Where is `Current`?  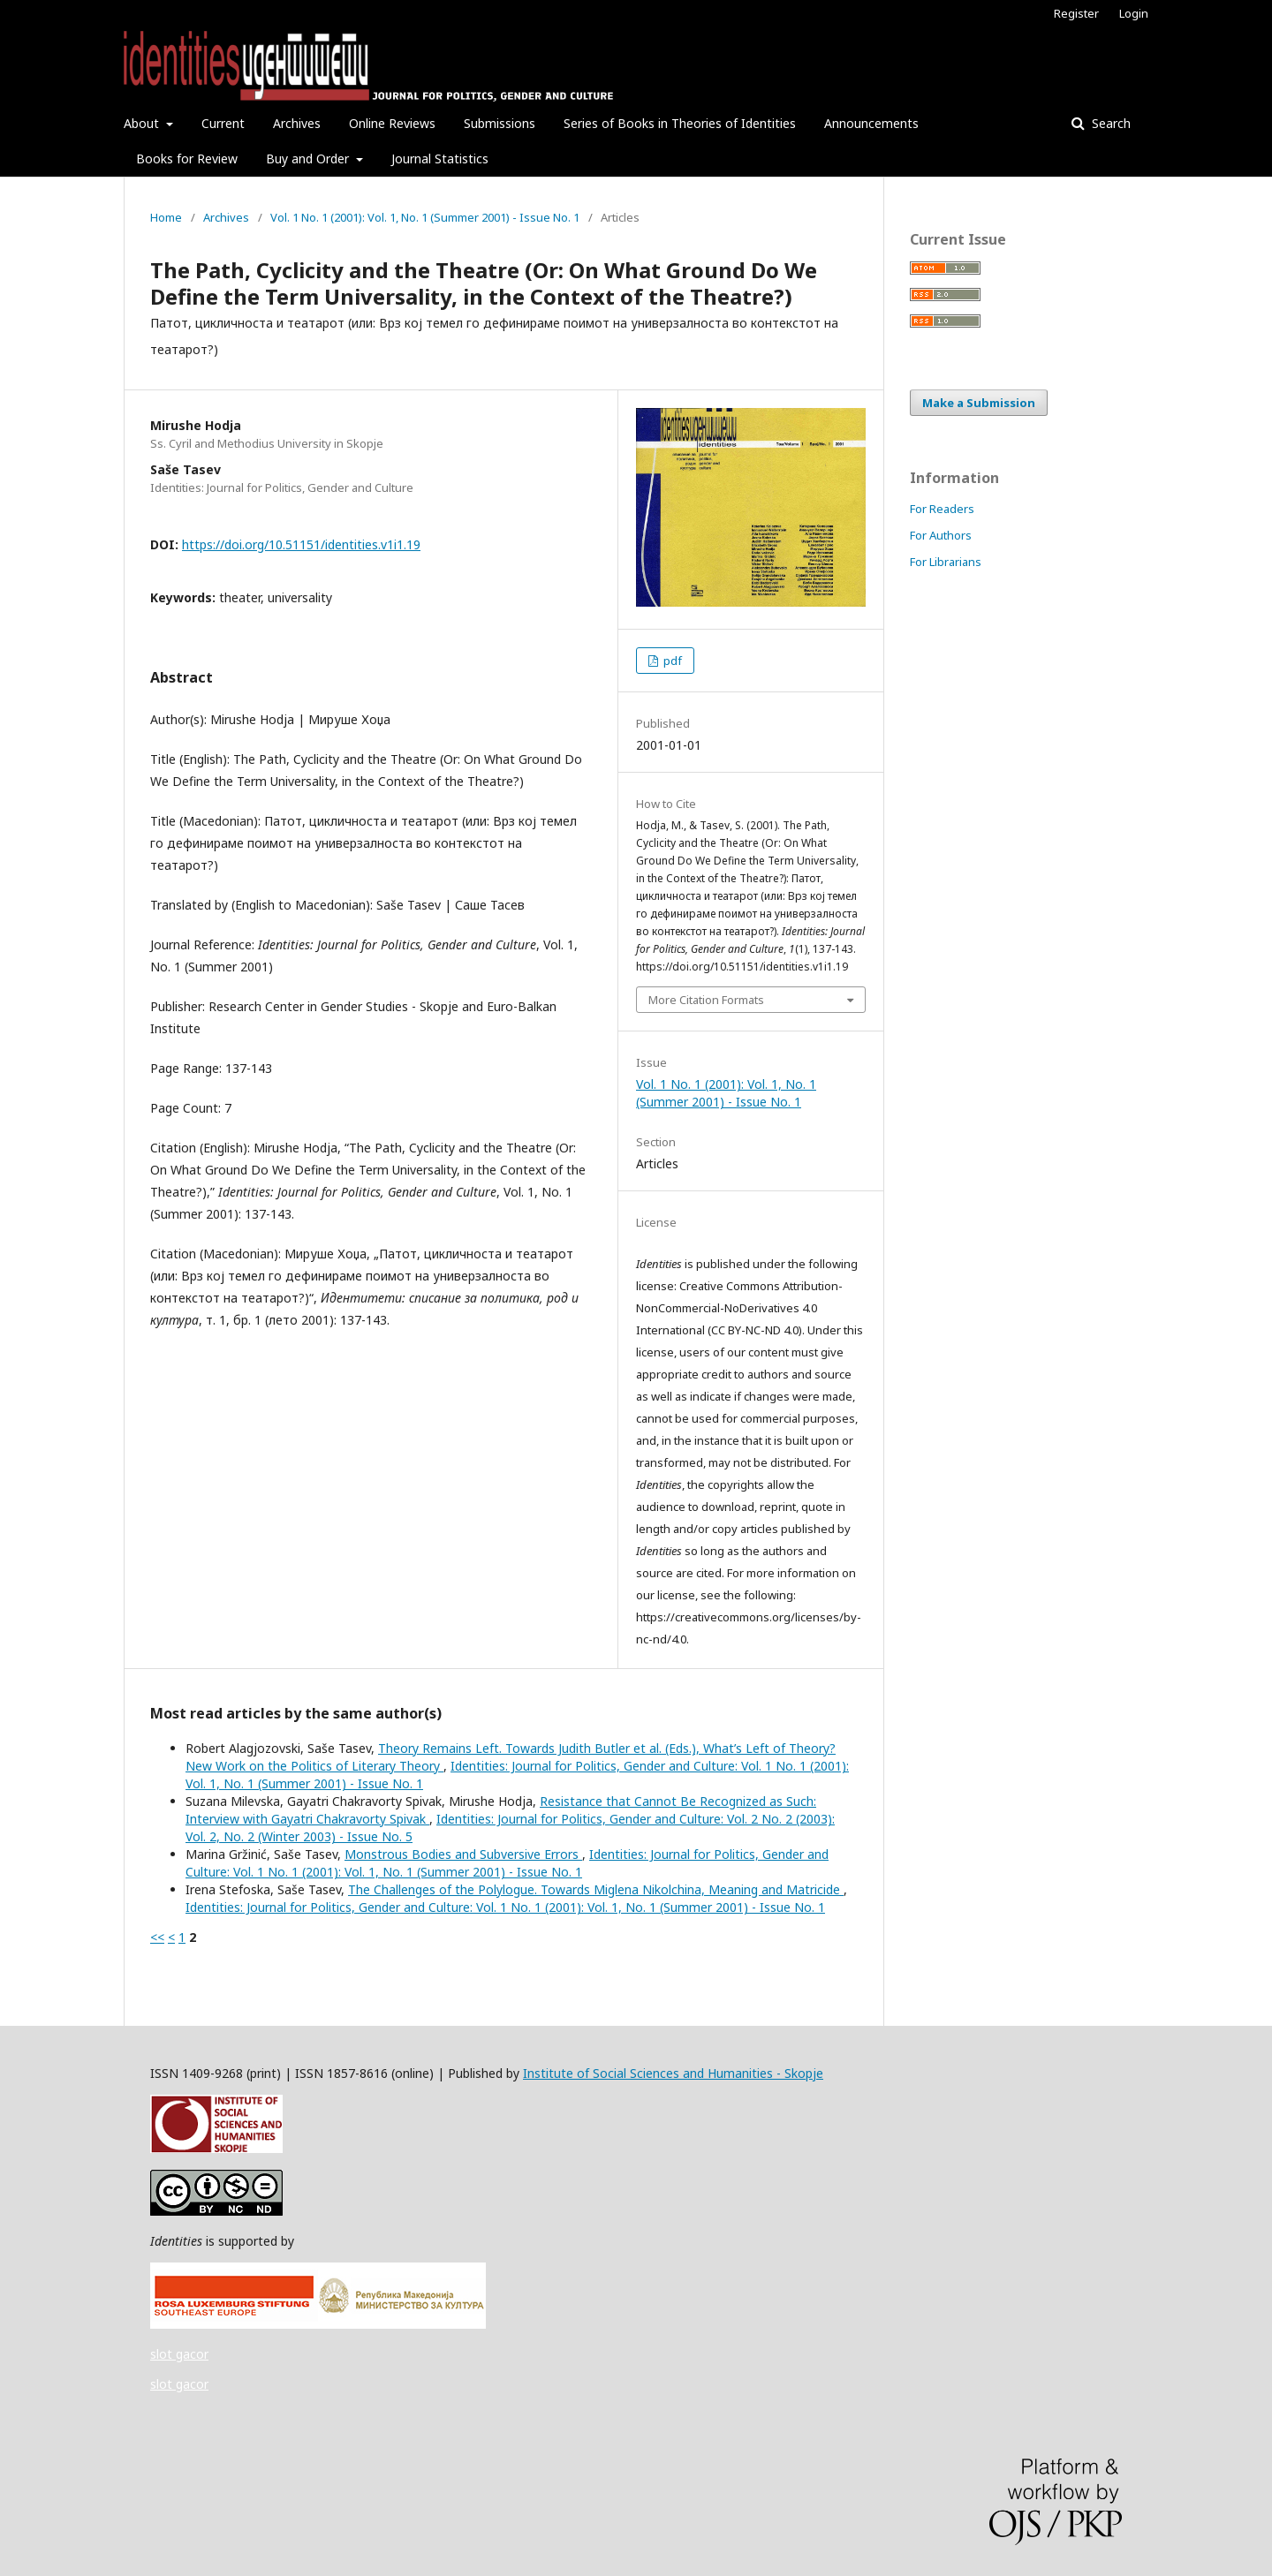
Current is located at coordinates (223, 123).